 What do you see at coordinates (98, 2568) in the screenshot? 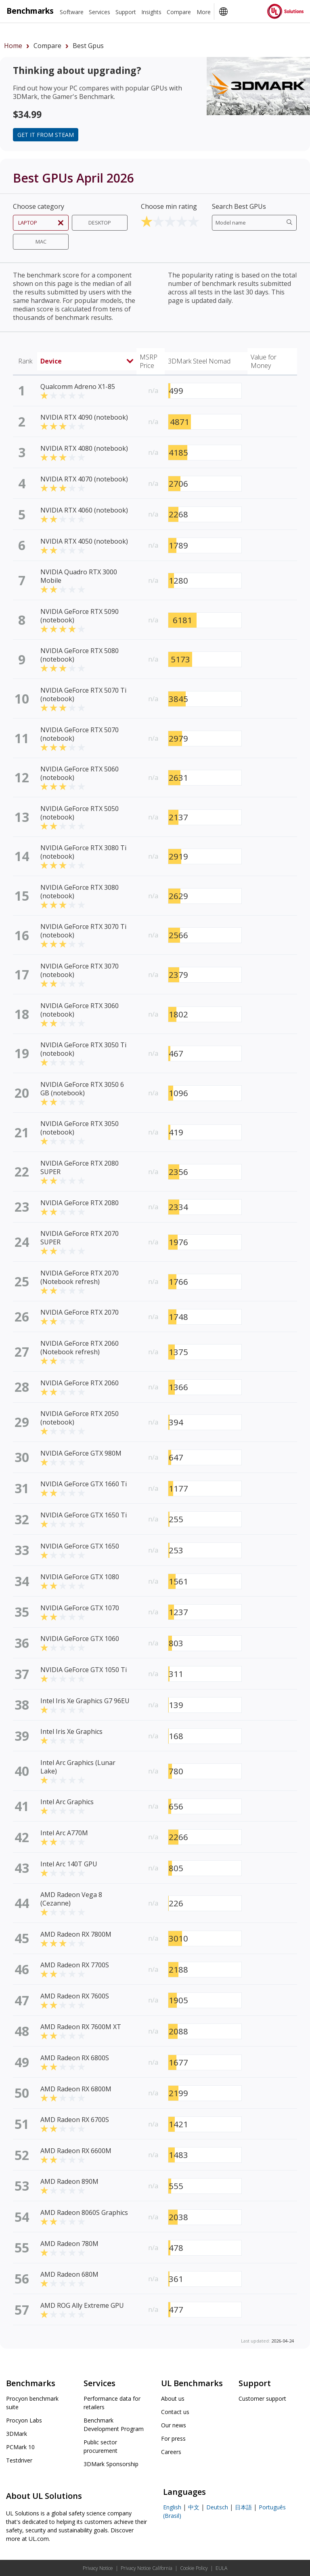
I see `Privacy Notice` at bounding box center [98, 2568].